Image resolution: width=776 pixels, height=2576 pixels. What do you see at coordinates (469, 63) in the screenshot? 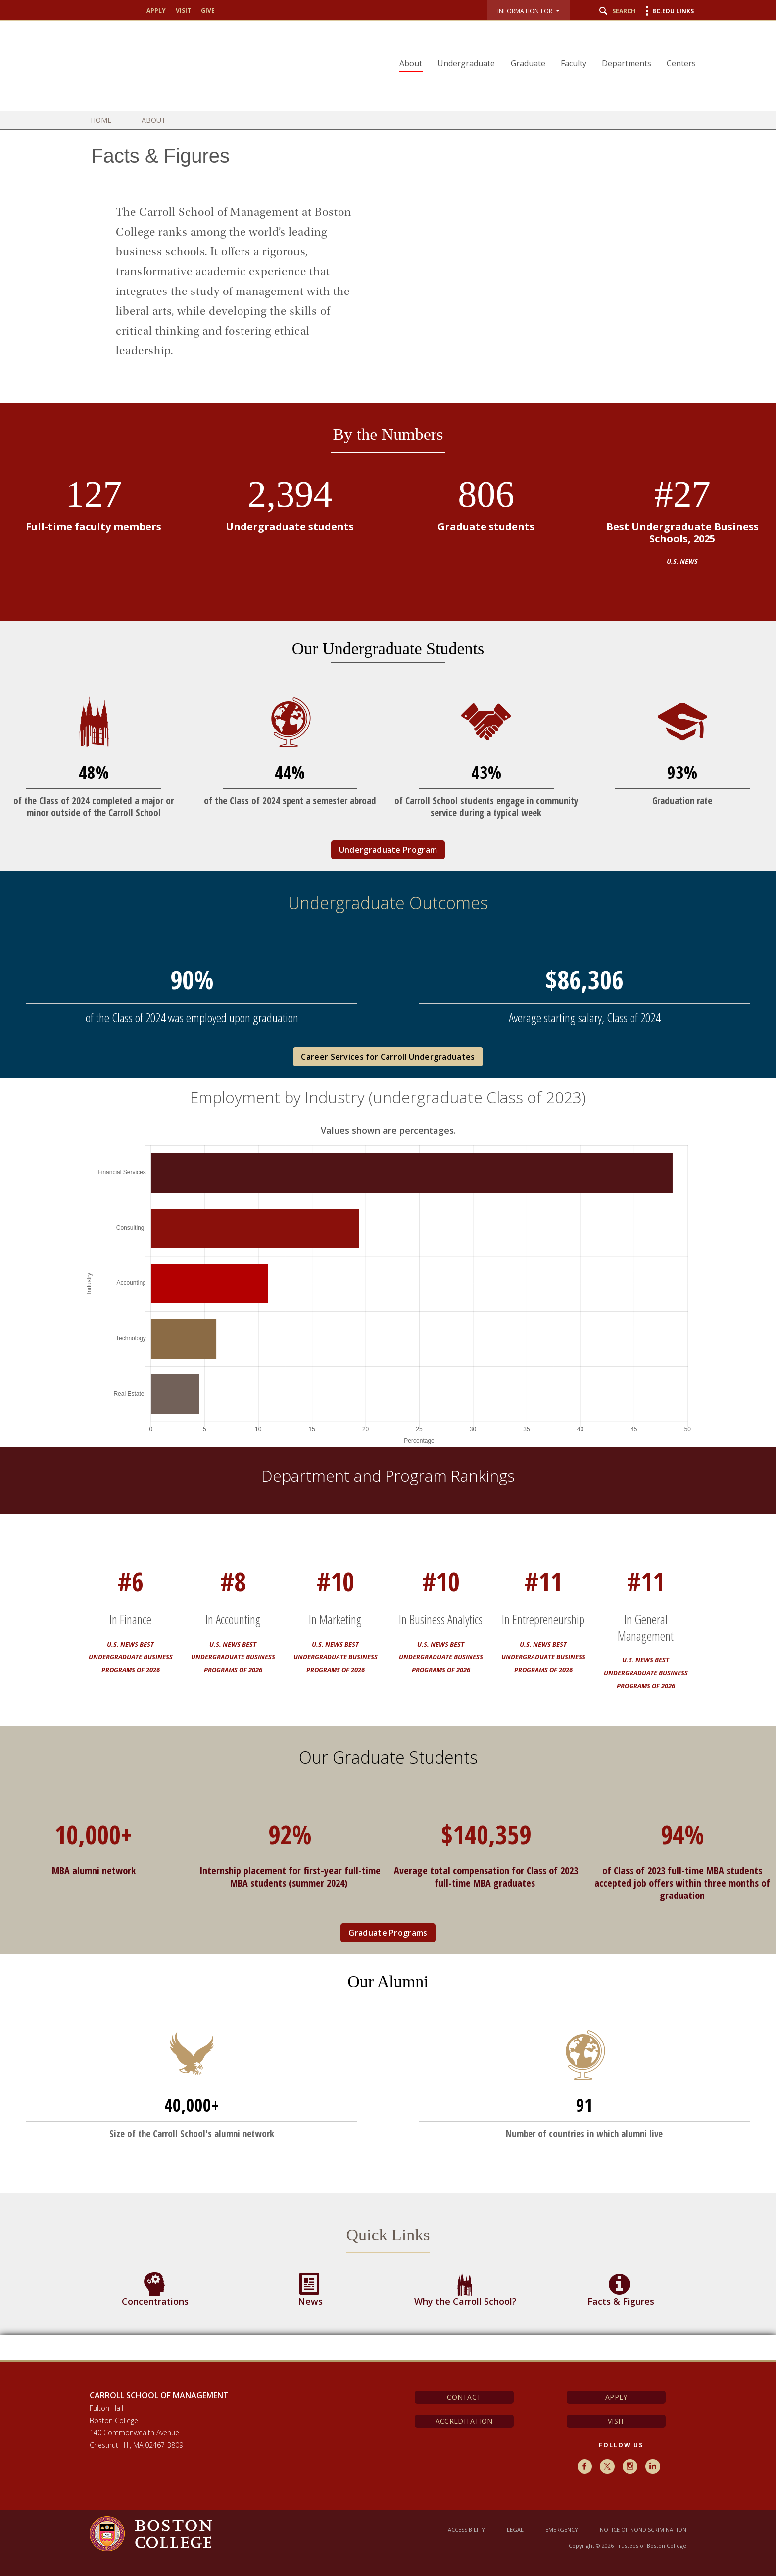
I see `Undergraduate` at bounding box center [469, 63].